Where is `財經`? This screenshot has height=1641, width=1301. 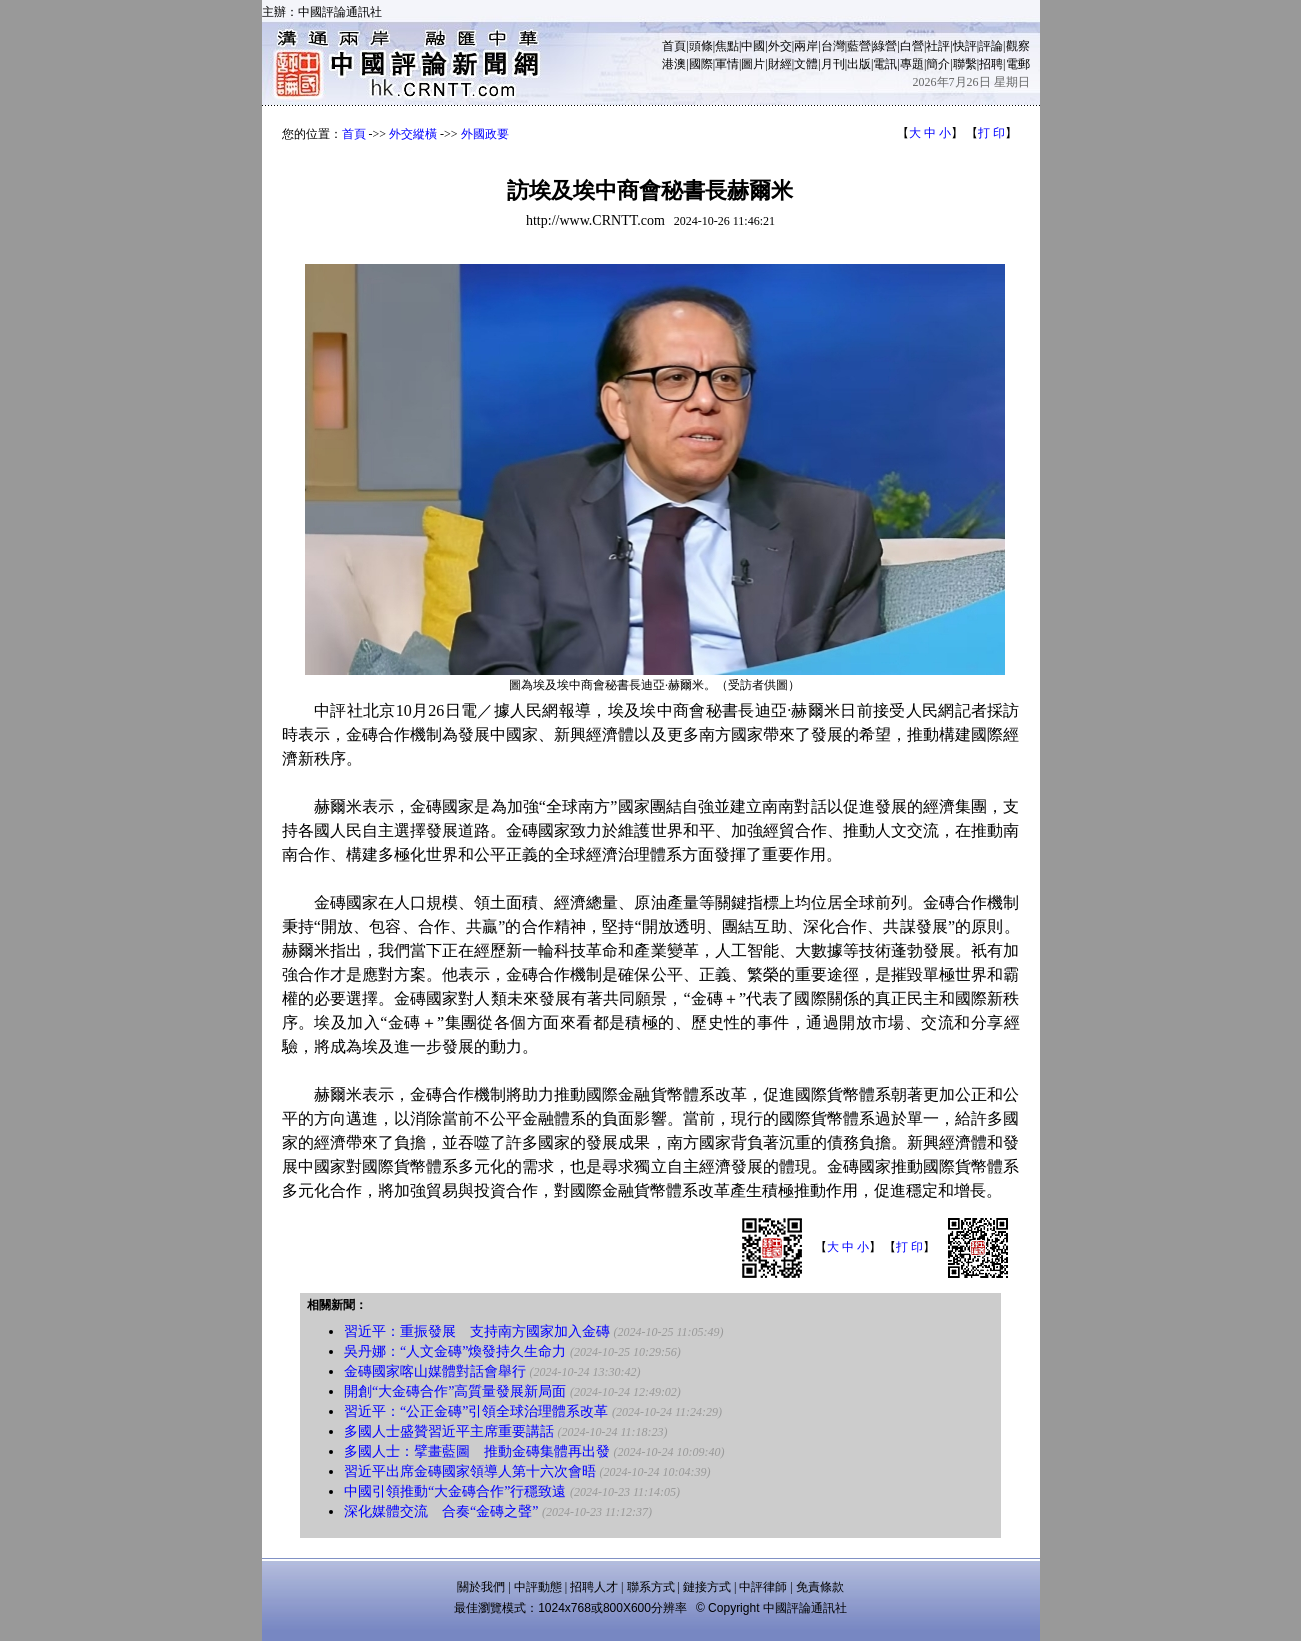
財經 is located at coordinates (780, 64).